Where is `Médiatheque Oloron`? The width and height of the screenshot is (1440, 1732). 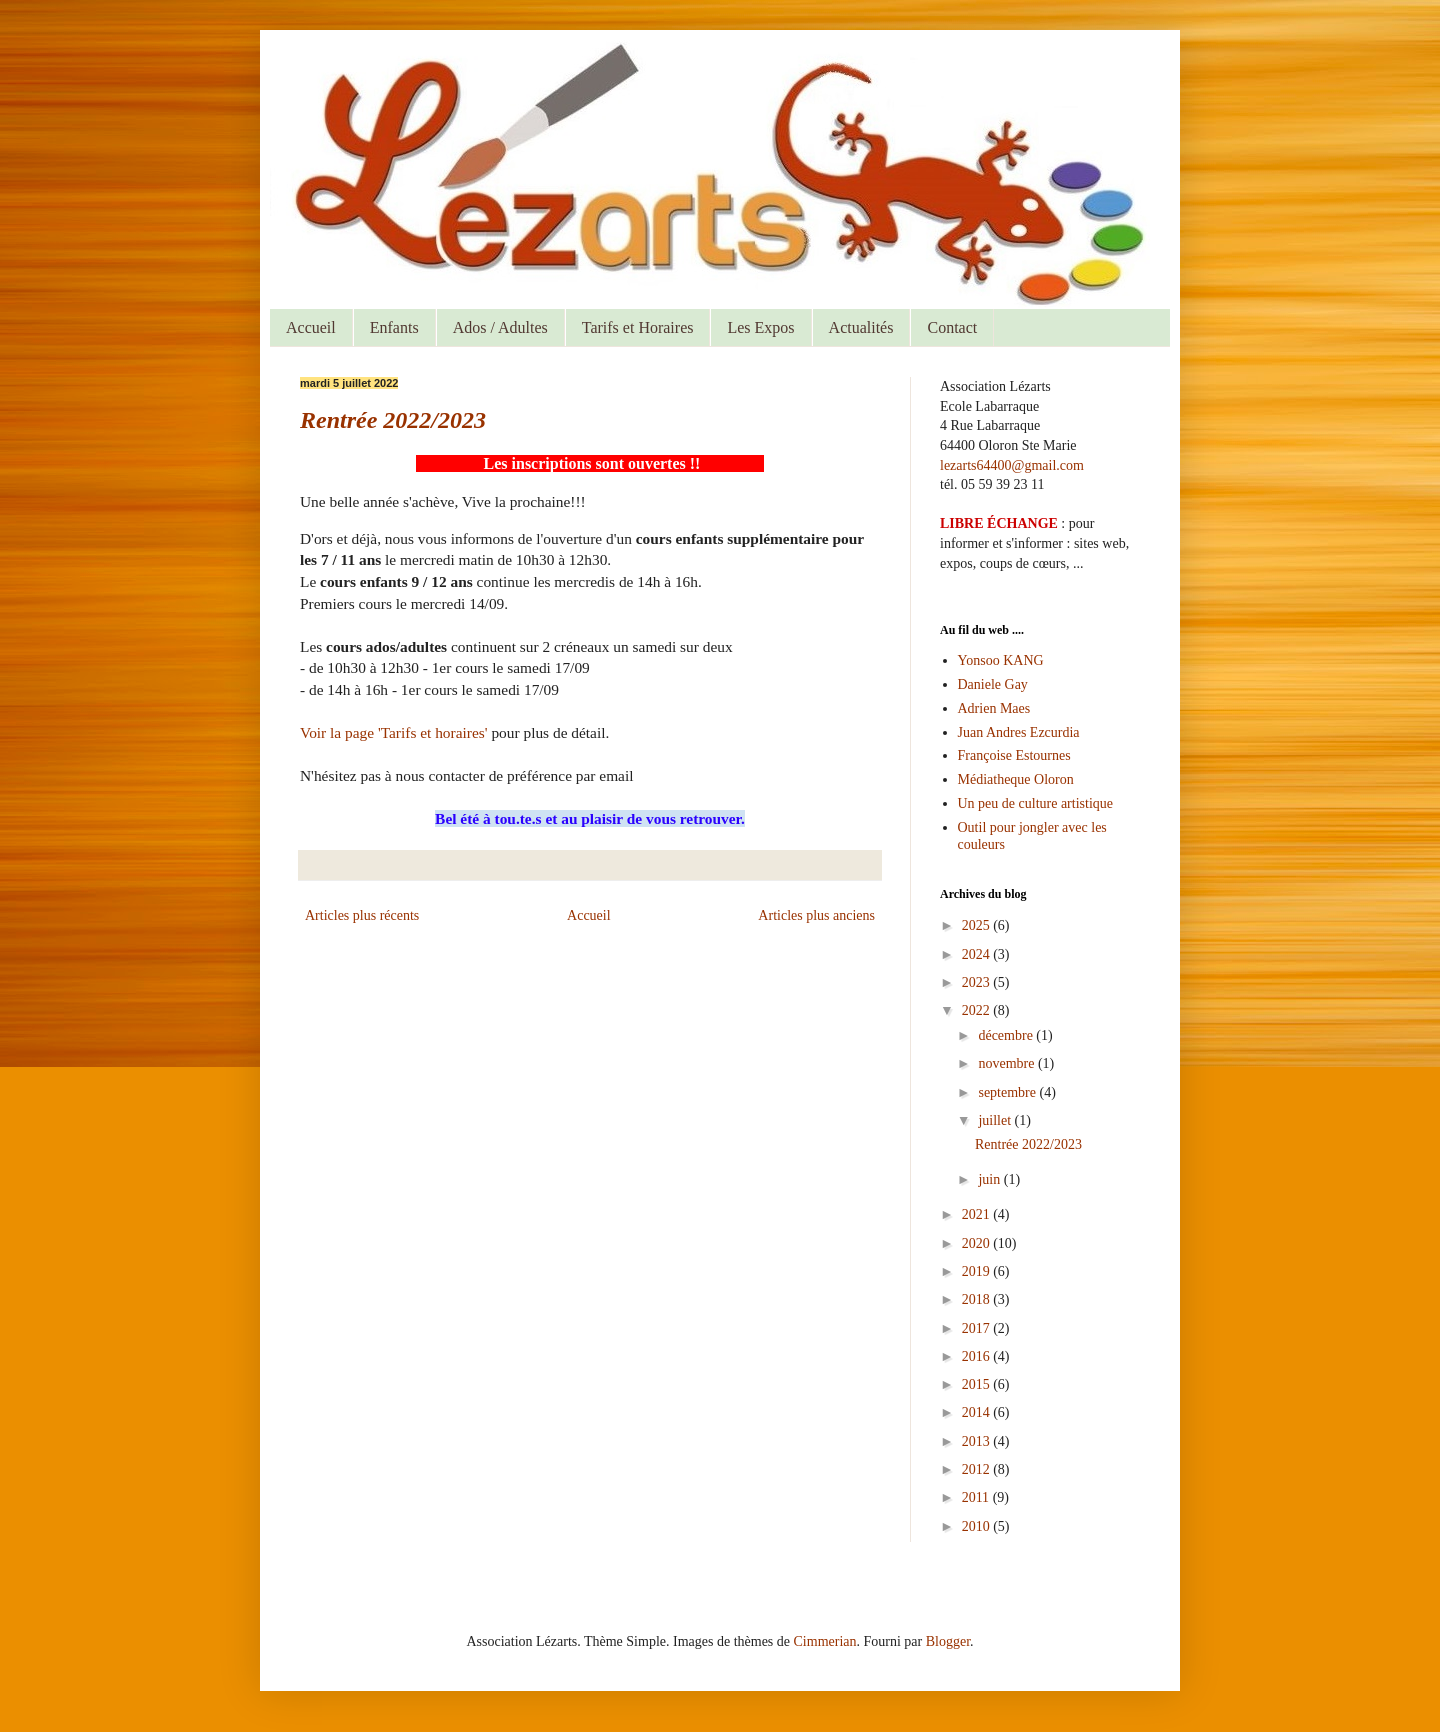
Médiatheque Oloron is located at coordinates (1016, 779).